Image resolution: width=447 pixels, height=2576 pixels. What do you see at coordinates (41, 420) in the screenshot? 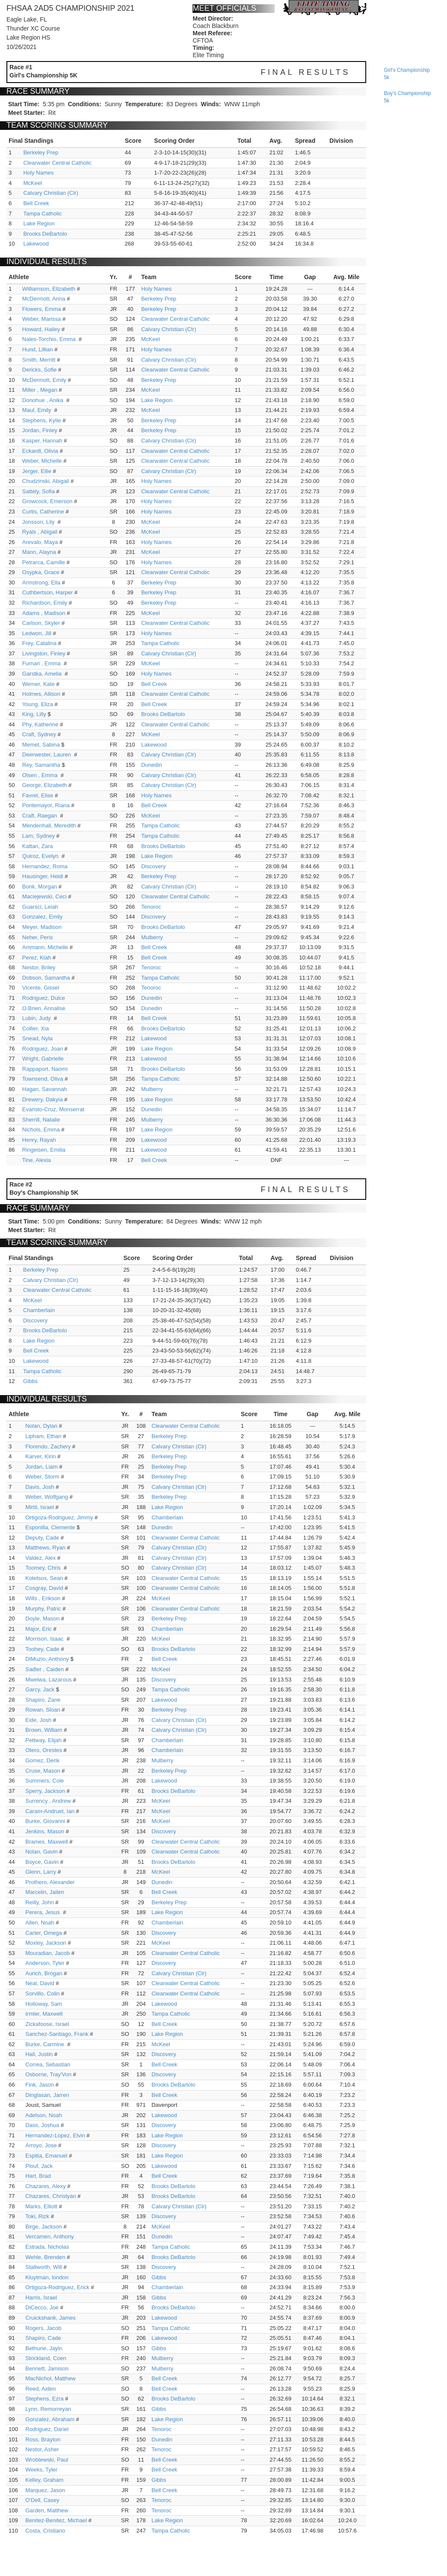
I see `Stephens, Kylie` at bounding box center [41, 420].